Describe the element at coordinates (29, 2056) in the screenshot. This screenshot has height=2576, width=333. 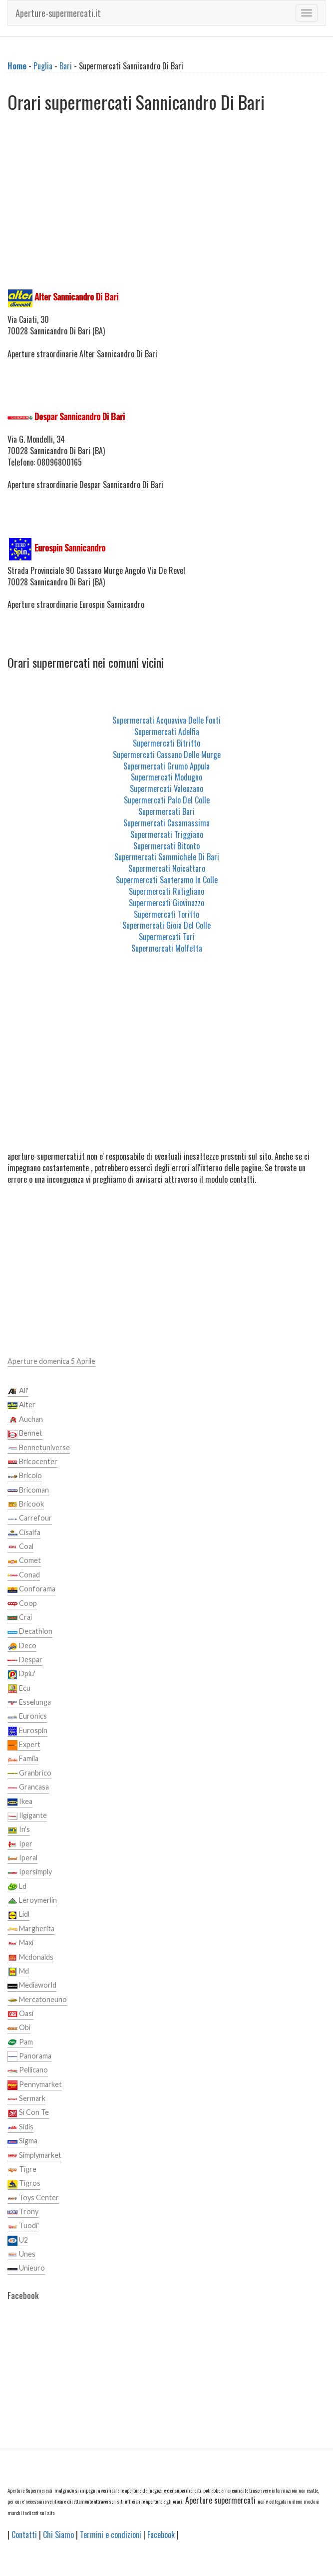
I see `Panorama` at that location.